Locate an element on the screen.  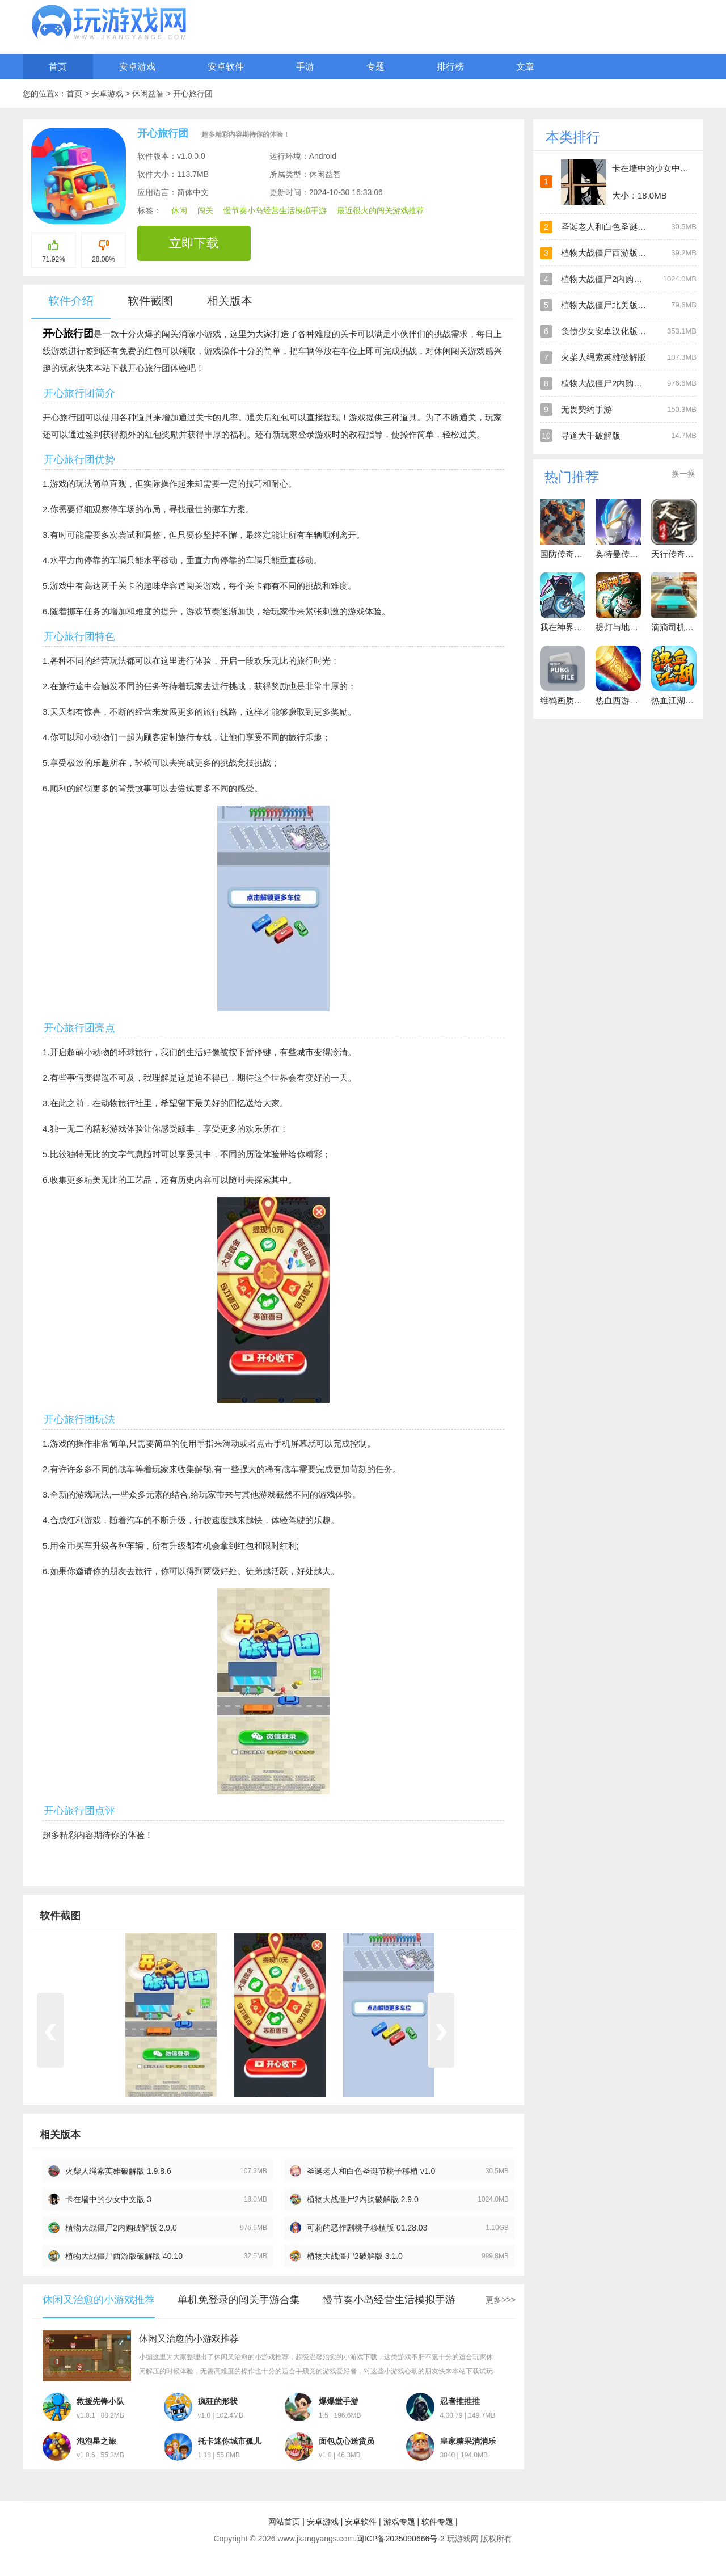
文章 is located at coordinates (525, 66).